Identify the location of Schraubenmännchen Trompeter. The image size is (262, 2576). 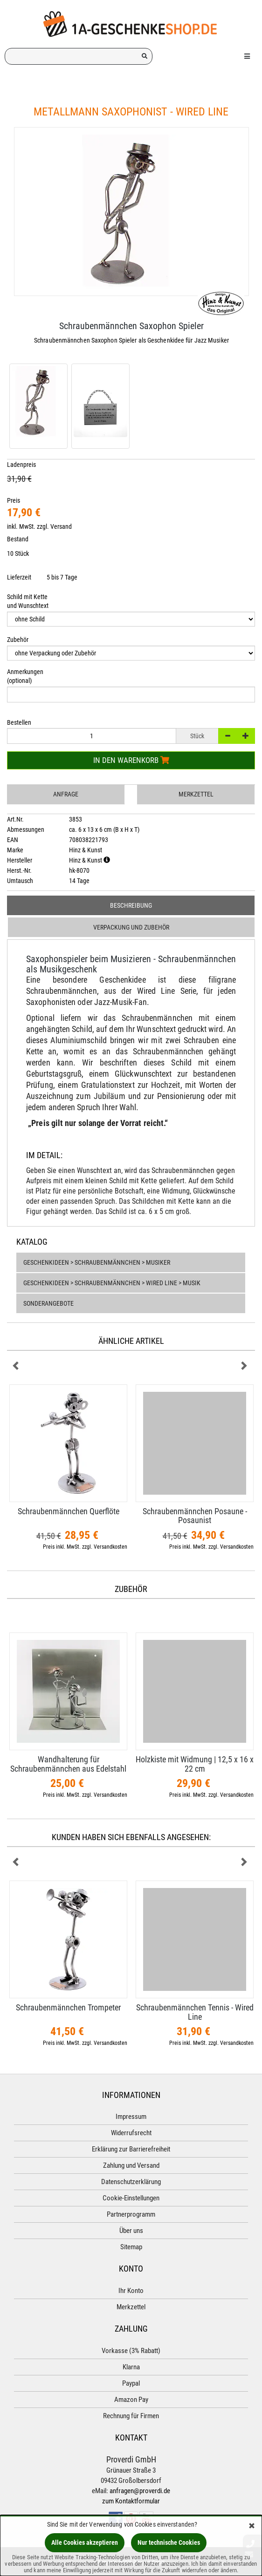
(68, 2007).